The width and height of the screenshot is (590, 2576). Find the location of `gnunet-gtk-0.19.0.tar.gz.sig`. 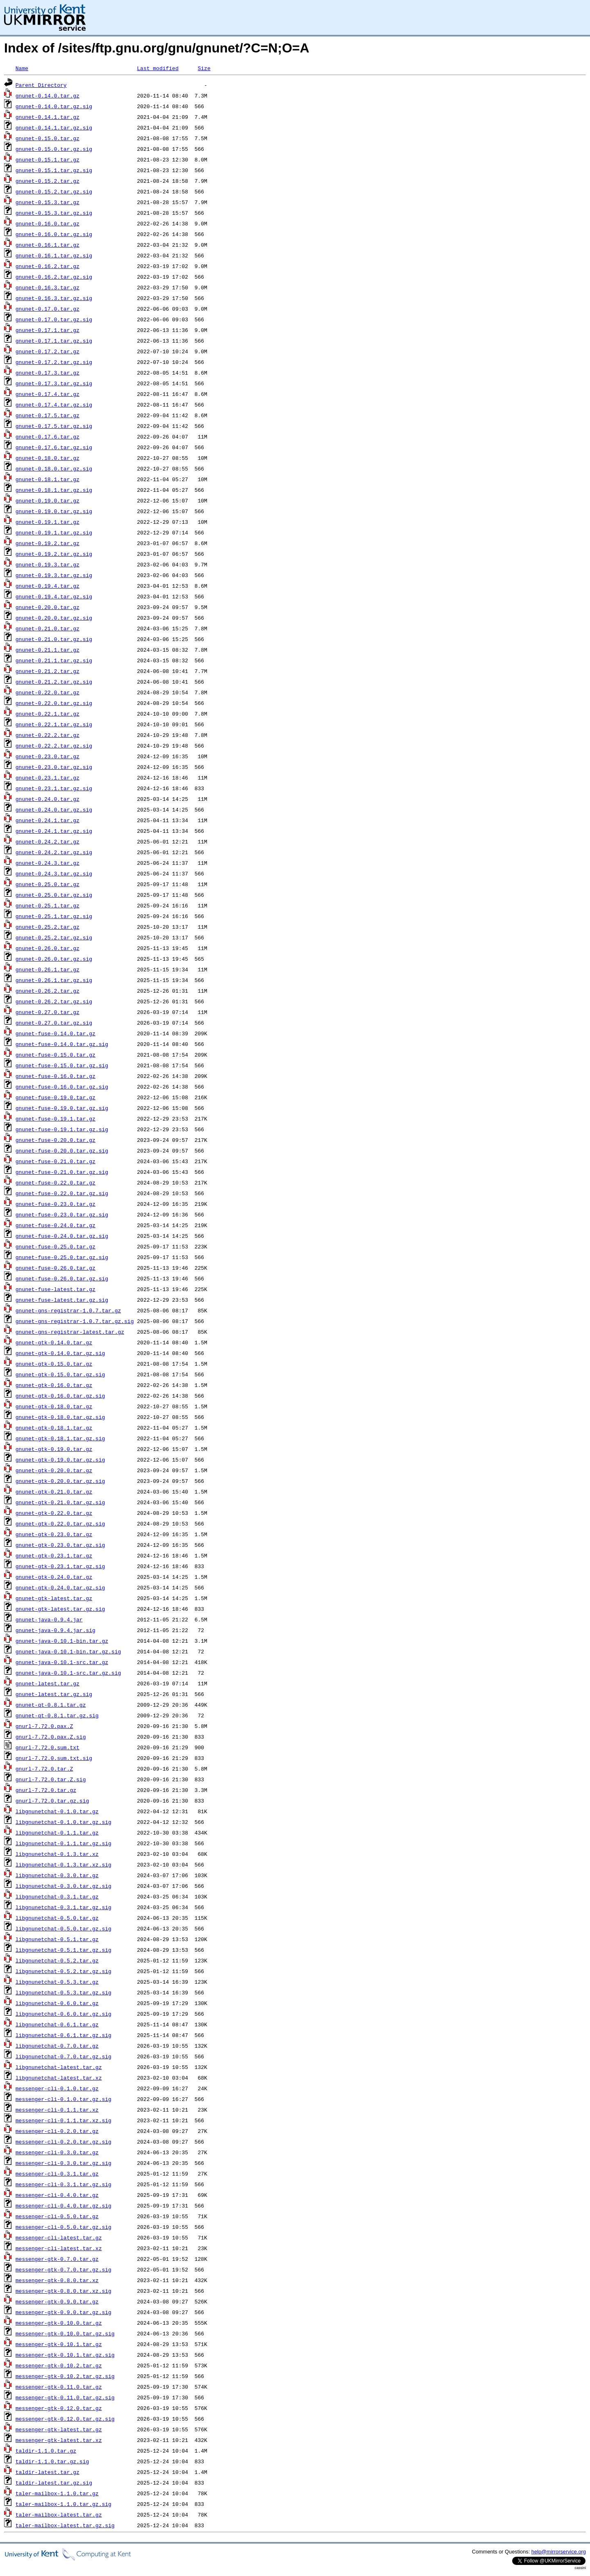

gnunet-gtk-0.19.0.tar.gz.sig is located at coordinates (60, 1459).